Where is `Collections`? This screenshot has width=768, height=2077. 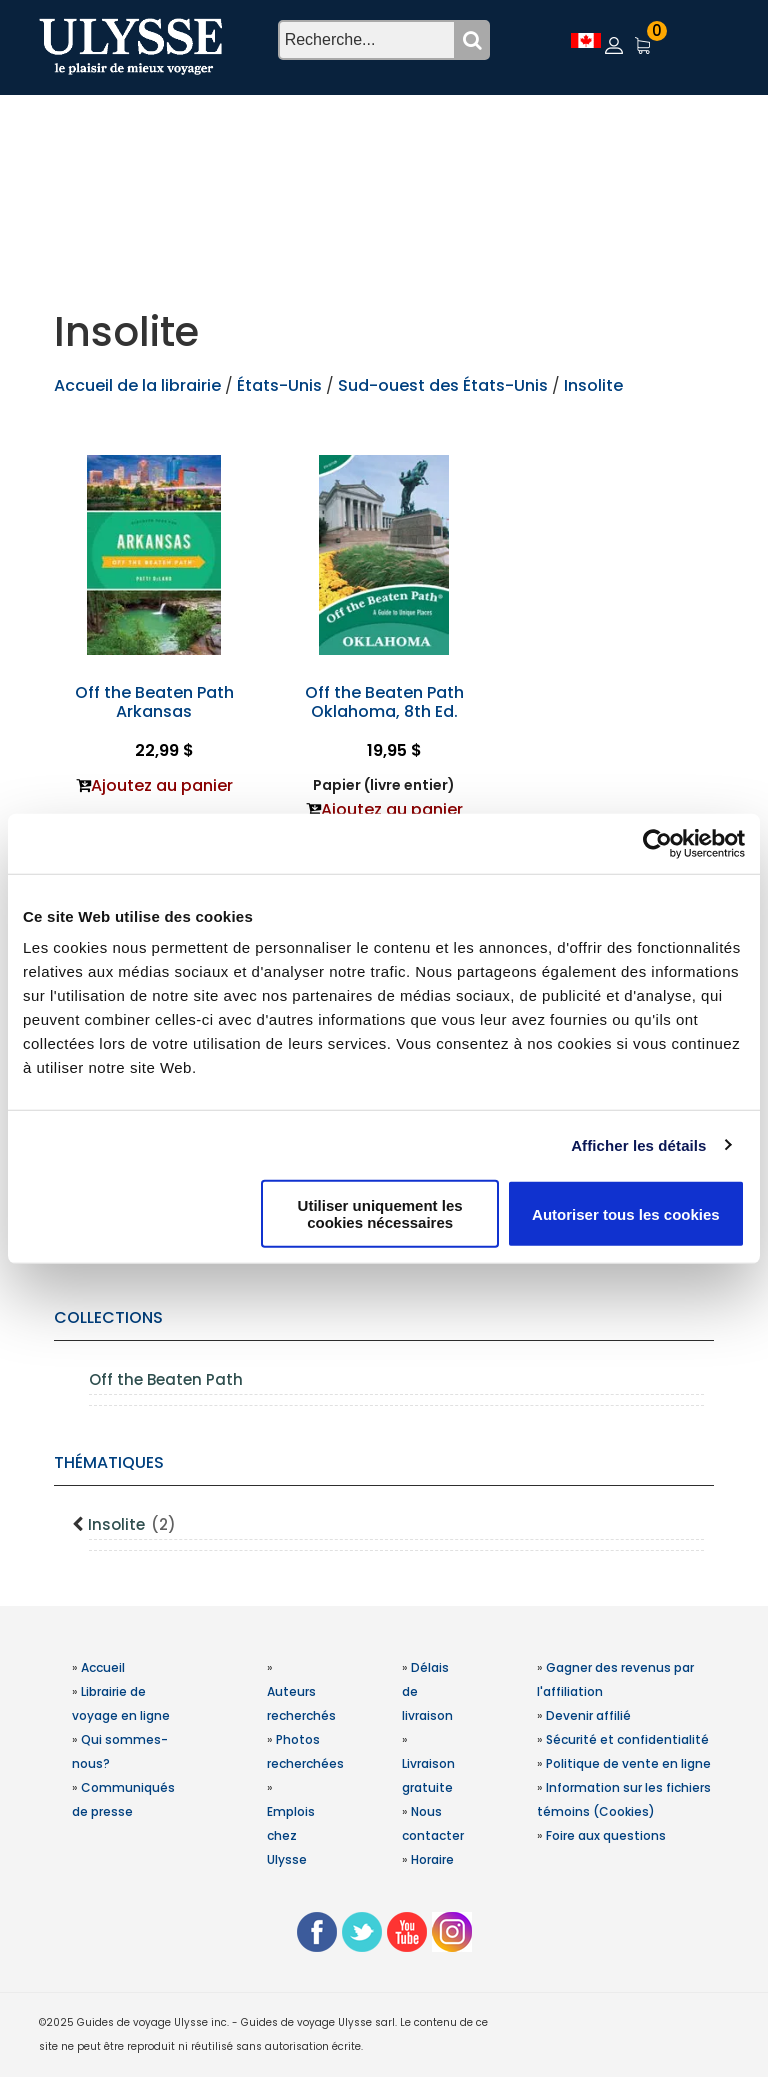 Collections is located at coordinates (108, 1317).